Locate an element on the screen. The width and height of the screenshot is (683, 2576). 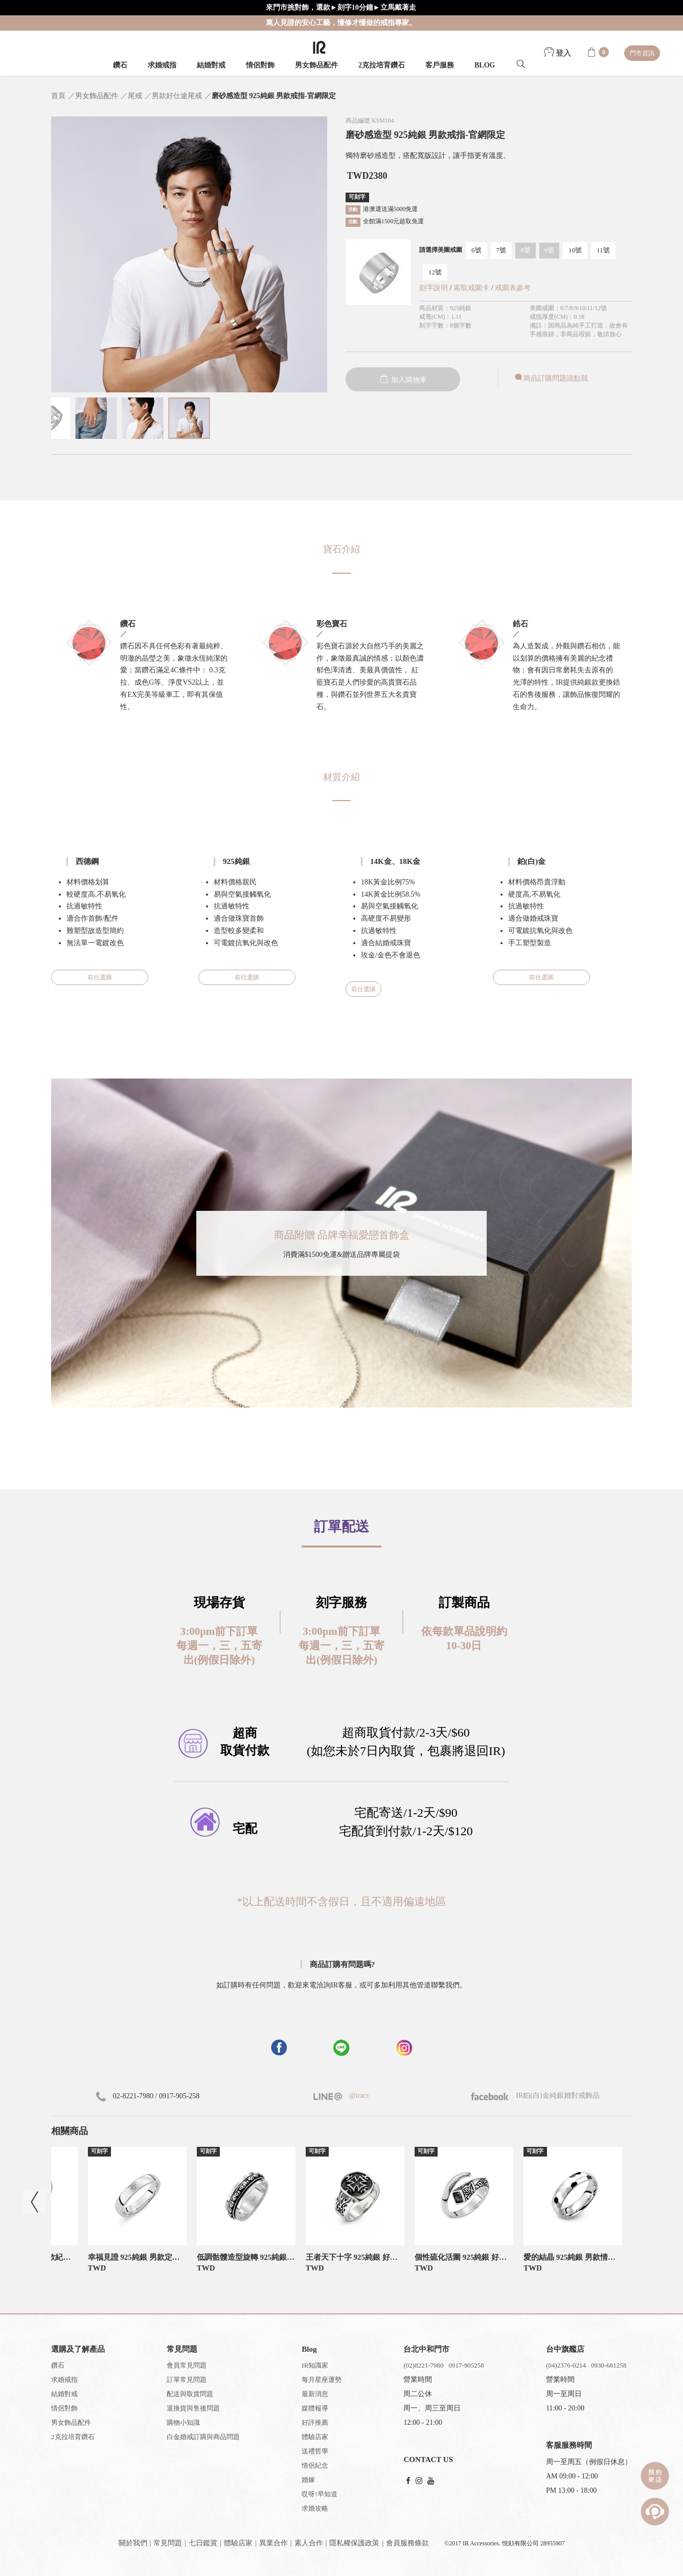
會員服務條款 is located at coordinates (407, 2543).